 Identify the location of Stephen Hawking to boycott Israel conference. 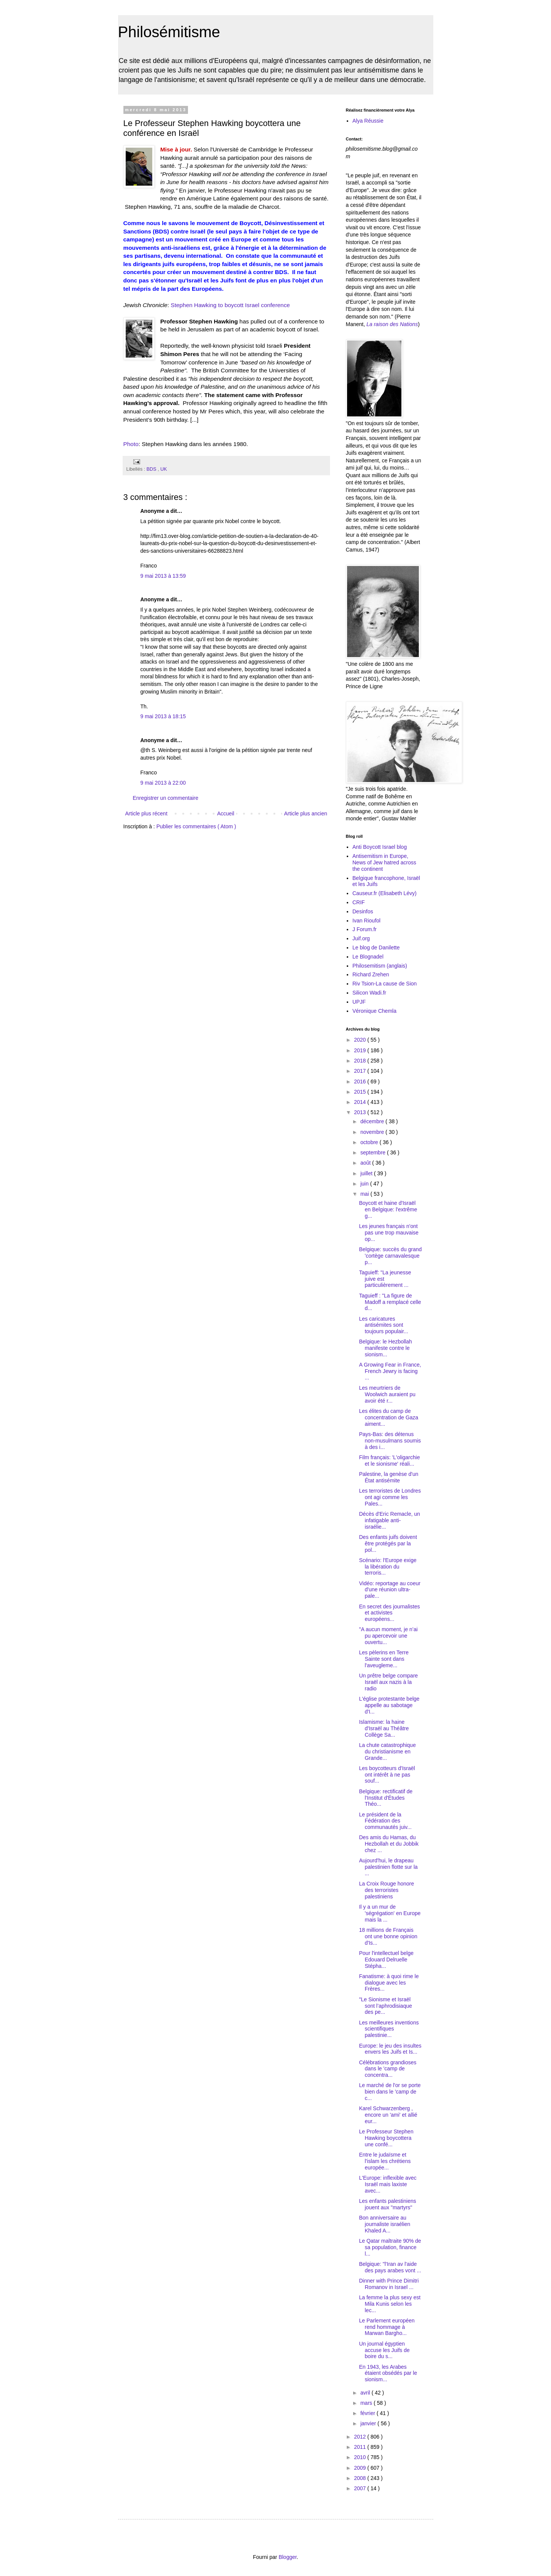
(230, 305).